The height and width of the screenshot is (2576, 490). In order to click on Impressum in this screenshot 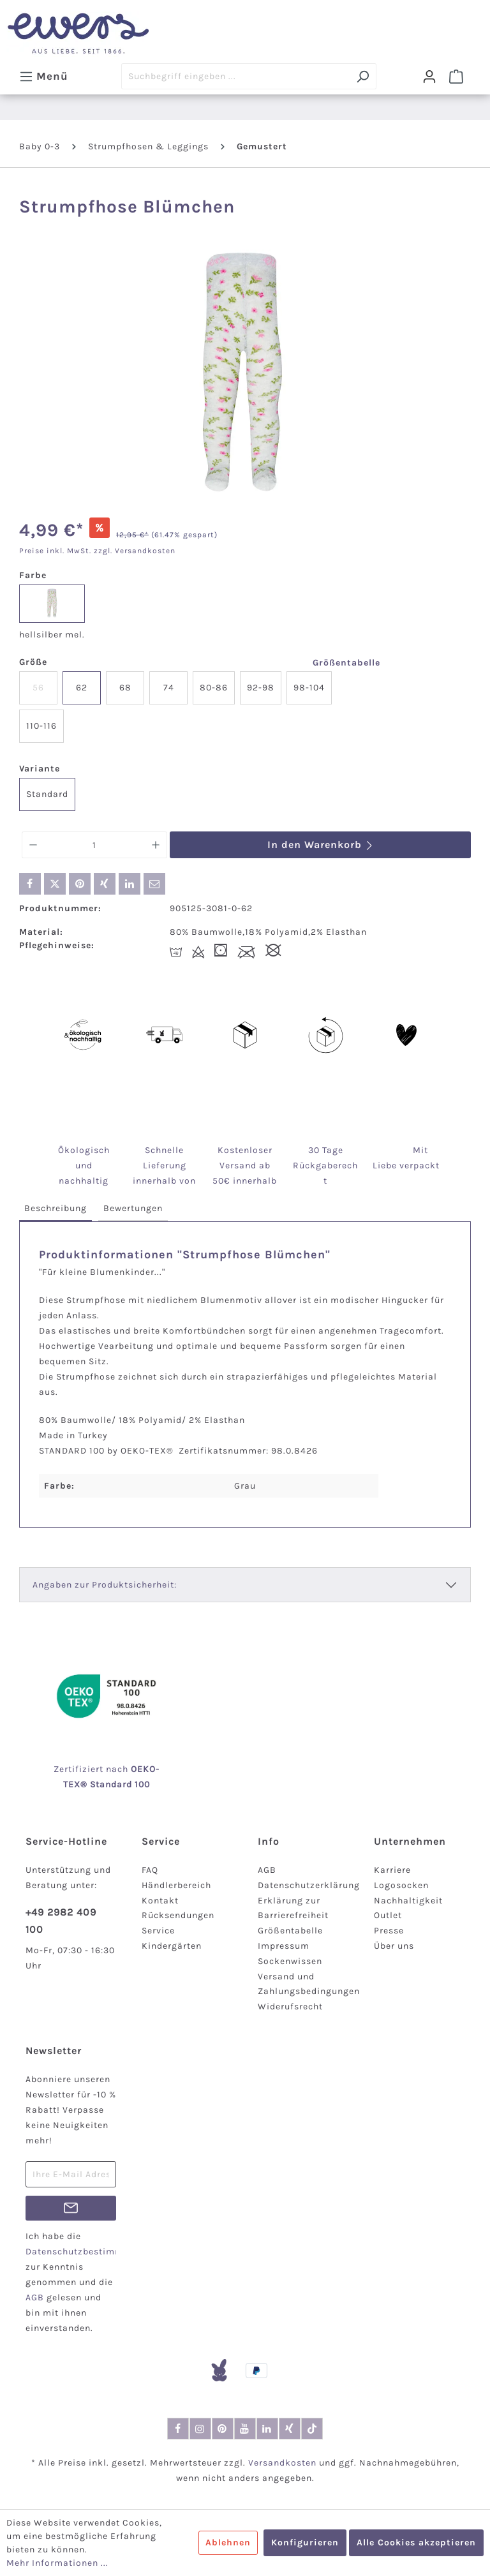, I will do `click(283, 1945)`.